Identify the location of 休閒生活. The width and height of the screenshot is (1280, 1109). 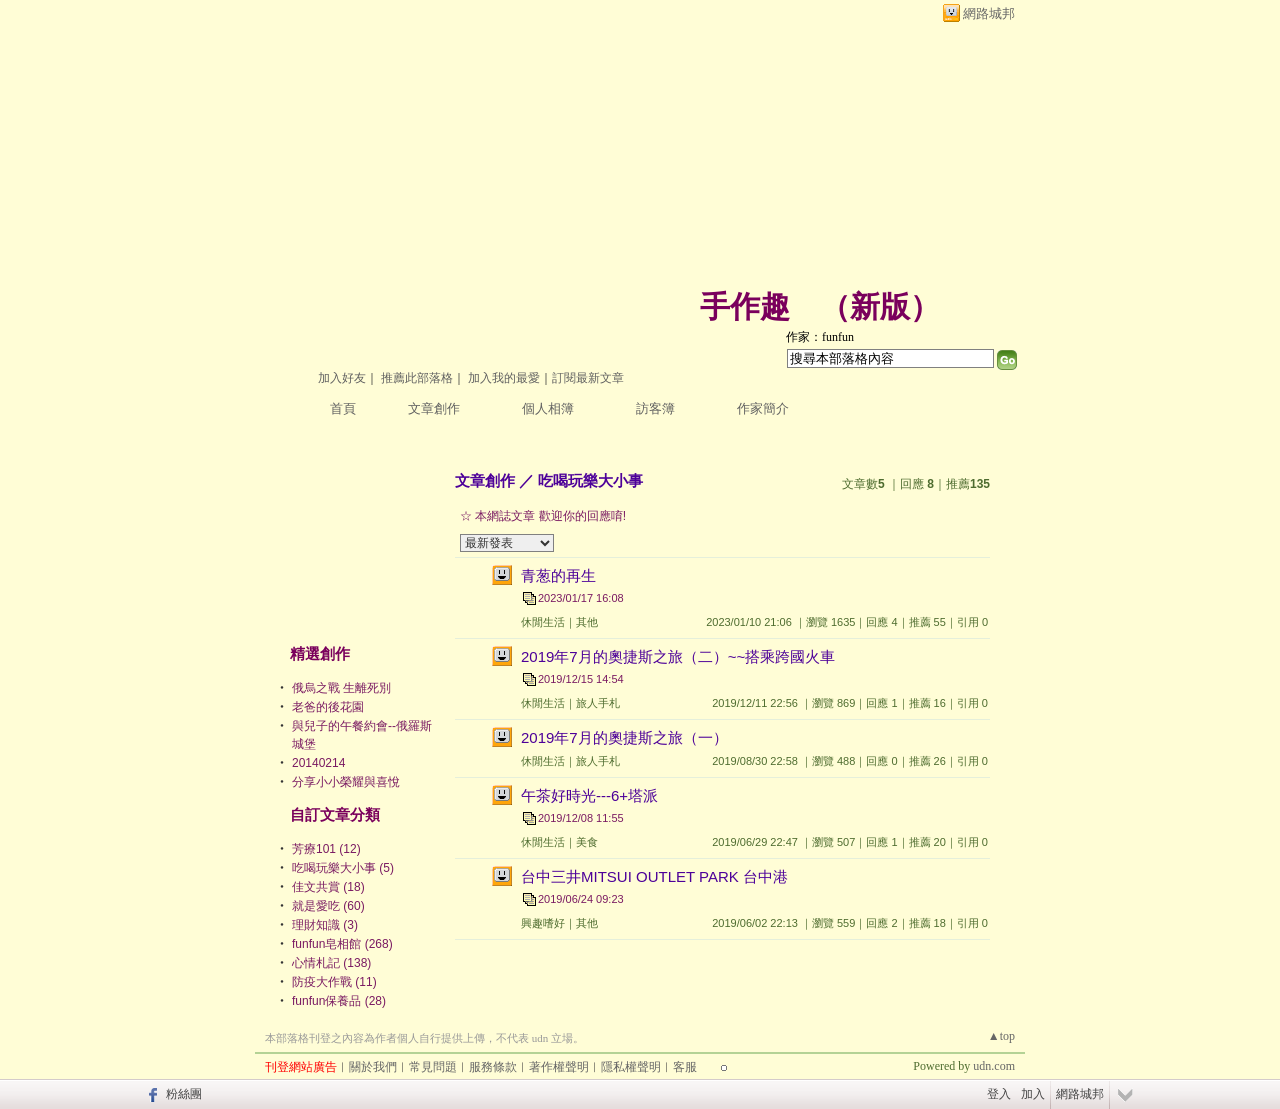
(543, 622).